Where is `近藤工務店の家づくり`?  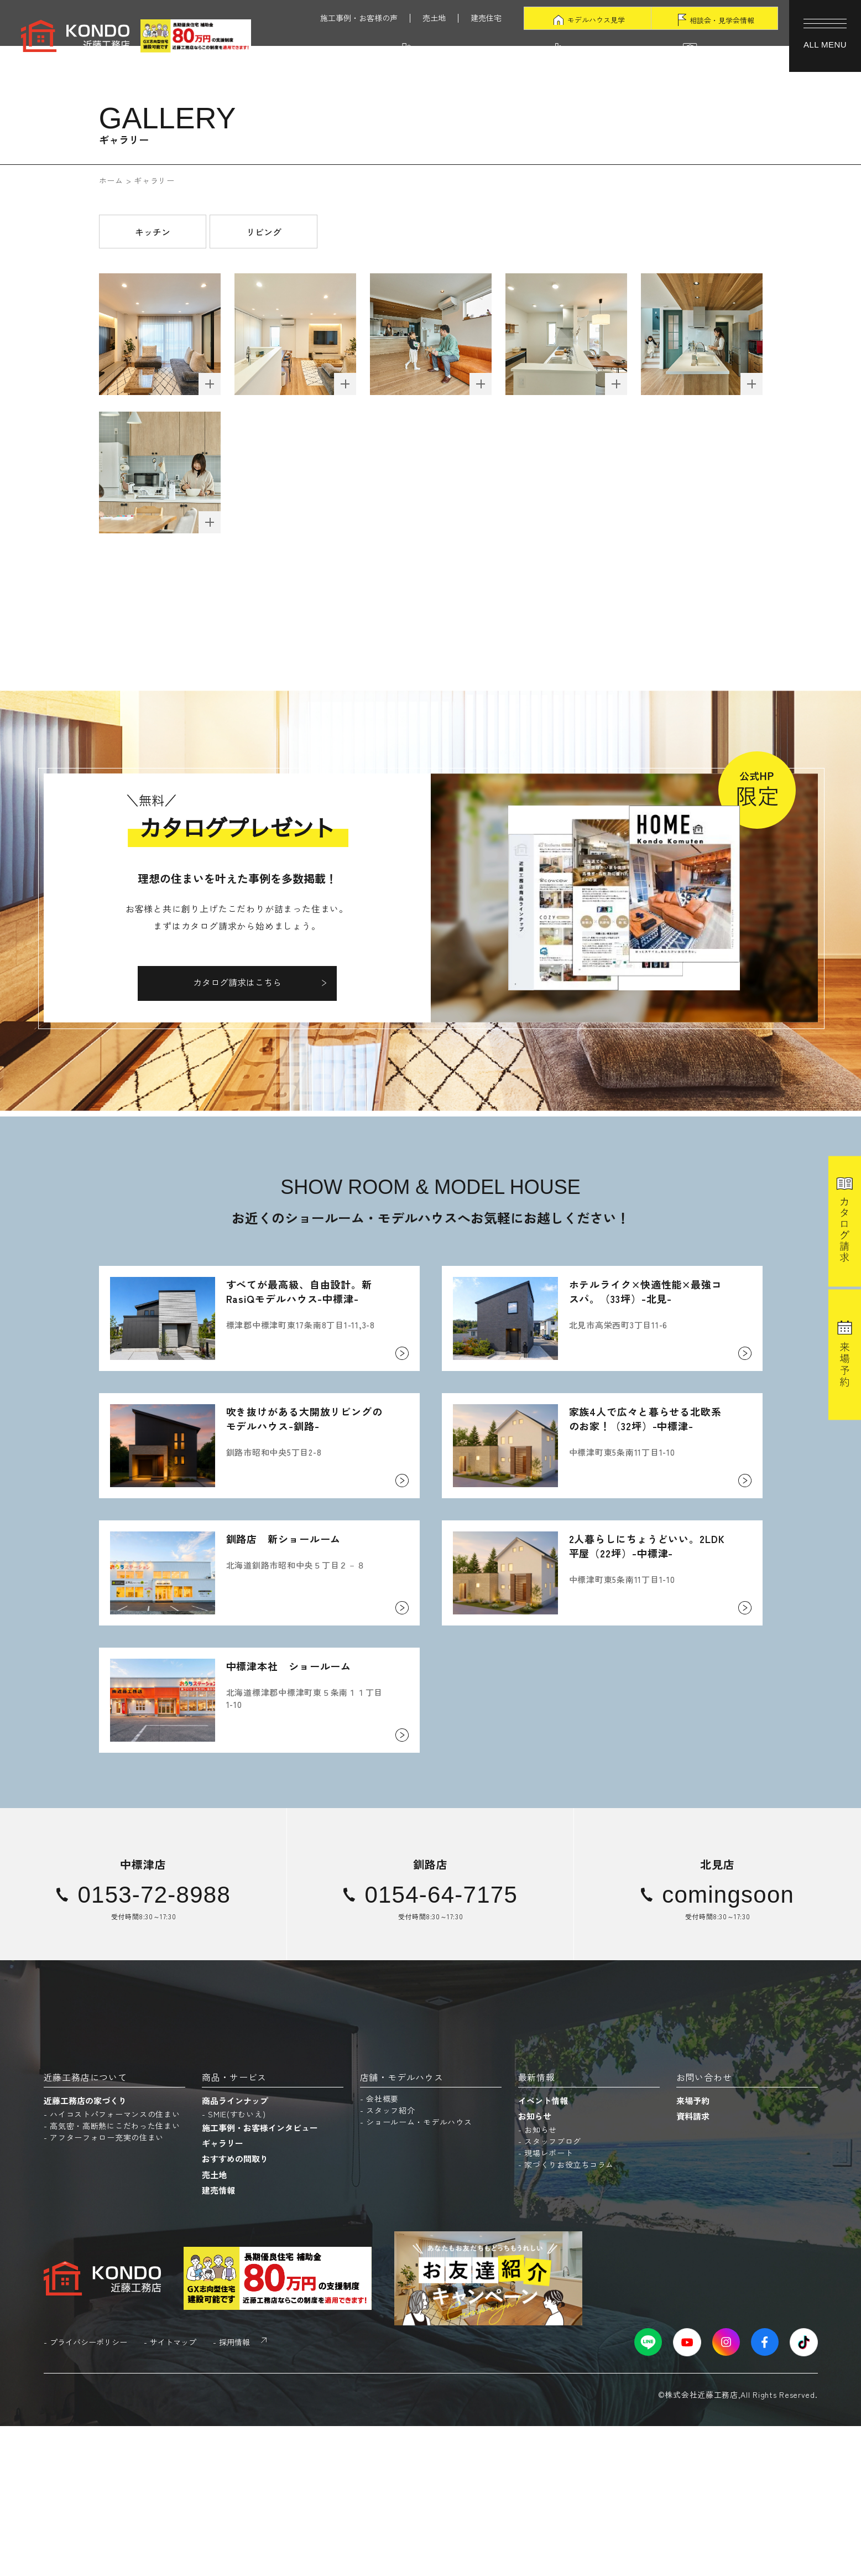
近藤工務店の家づくり is located at coordinates (85, 2250).